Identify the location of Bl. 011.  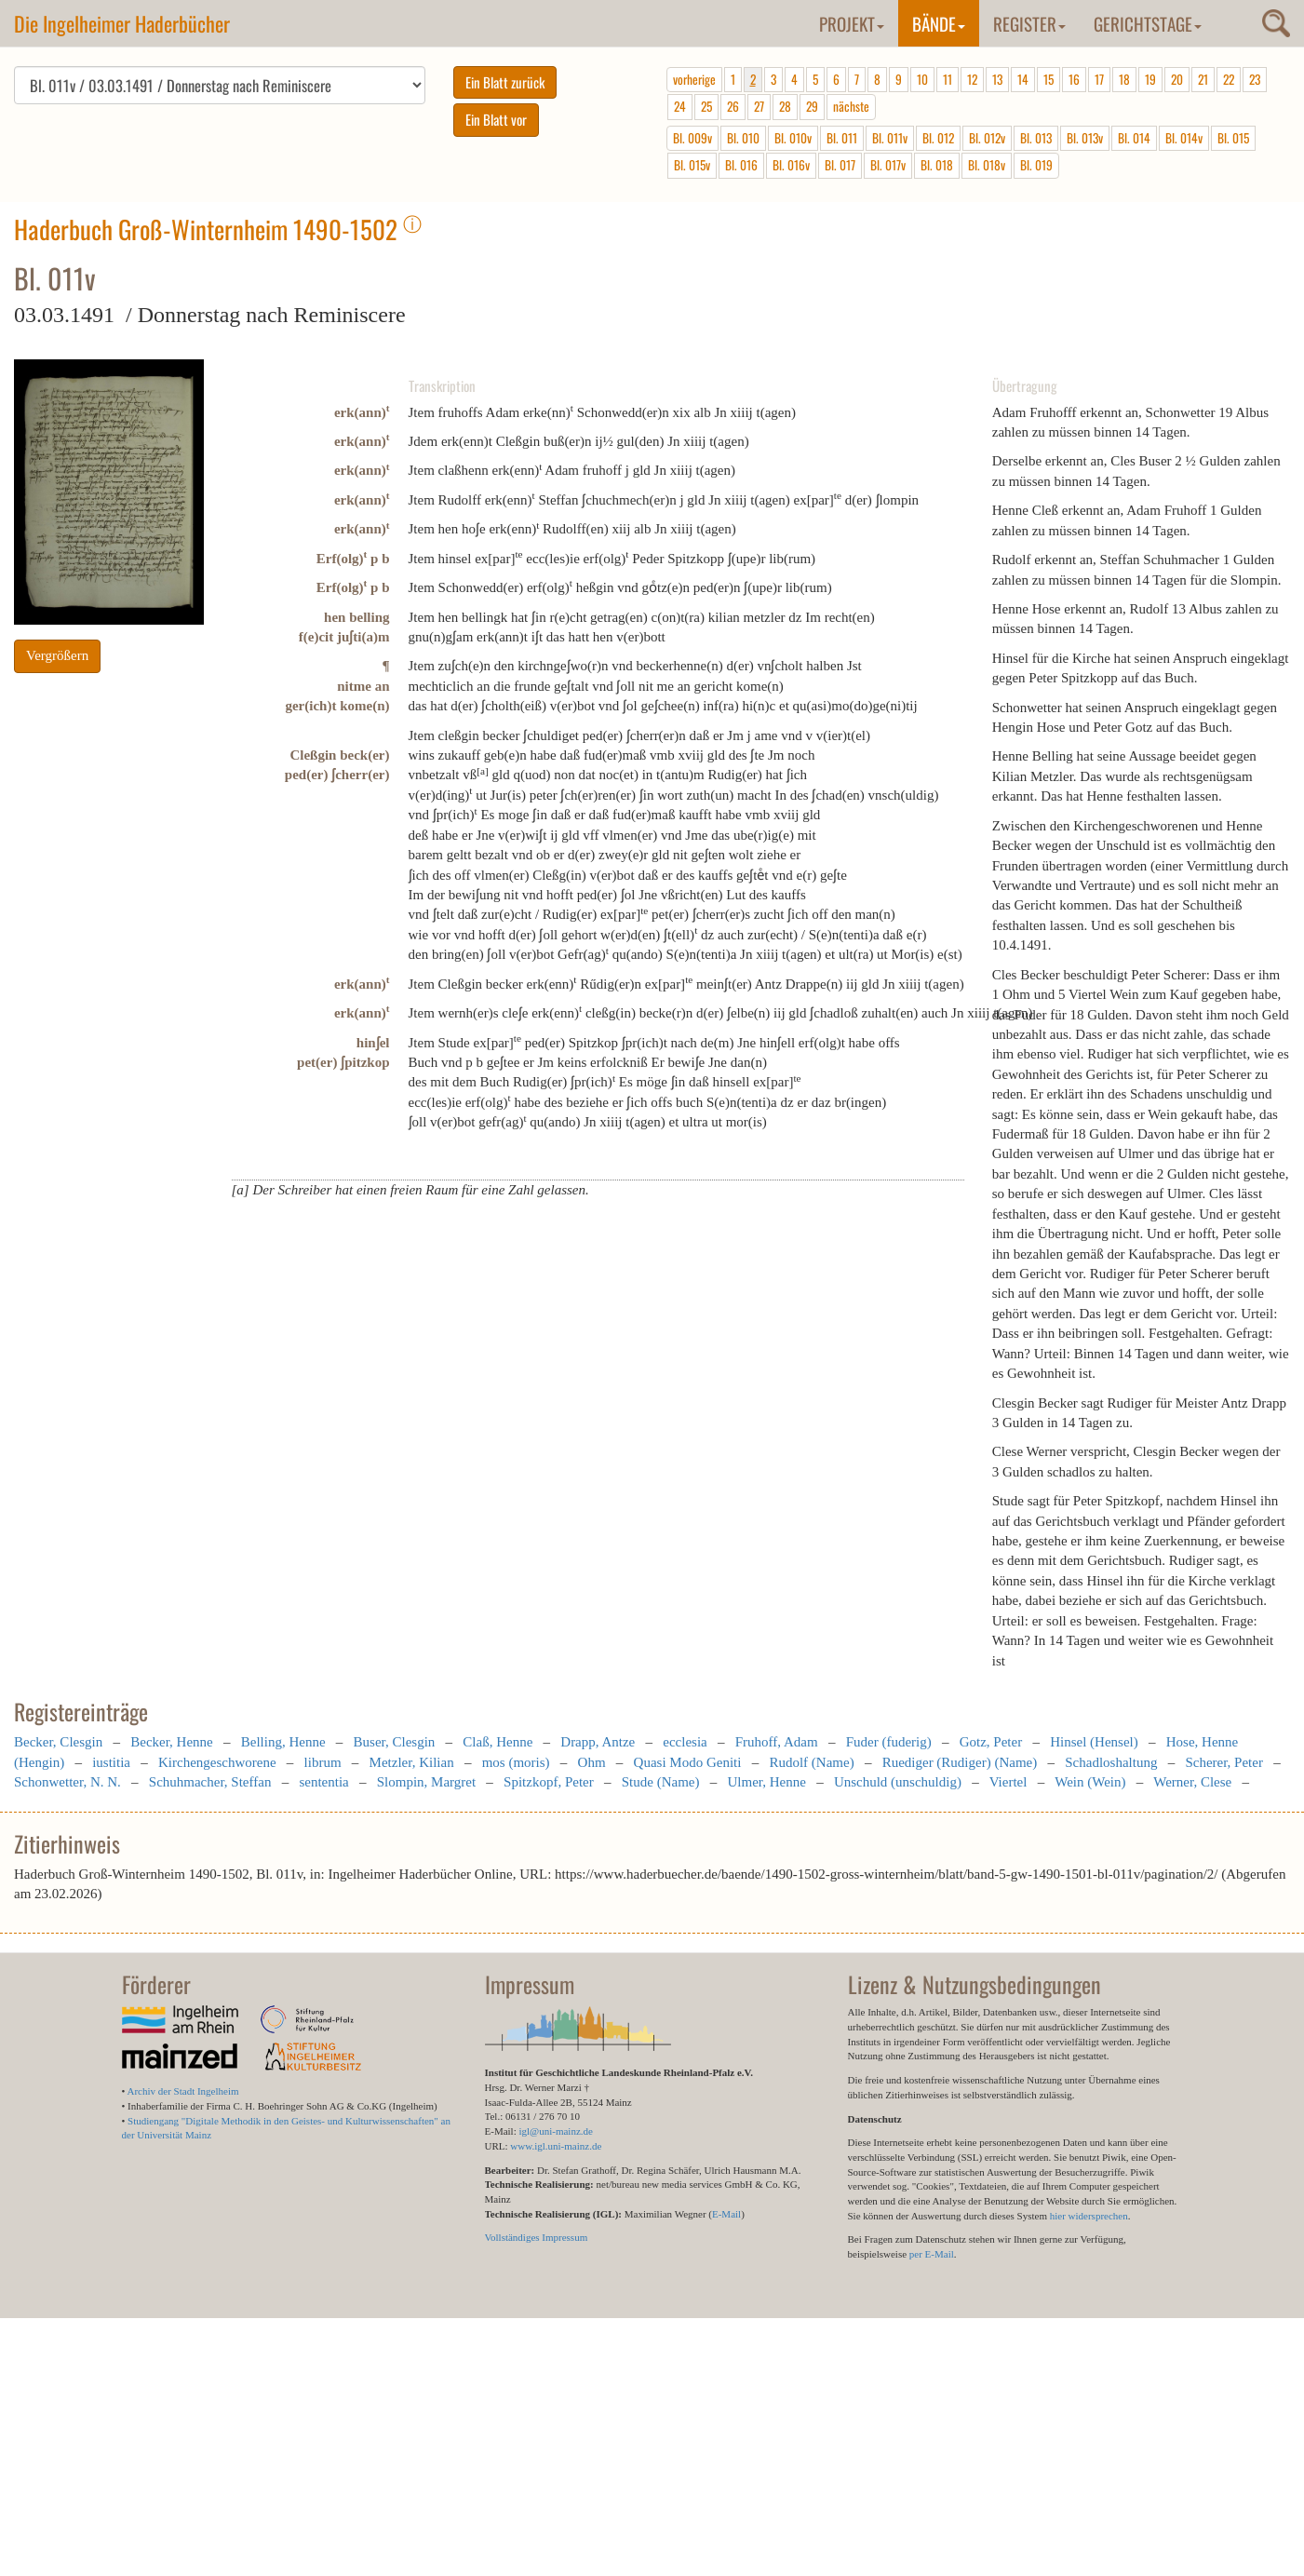
(842, 137).